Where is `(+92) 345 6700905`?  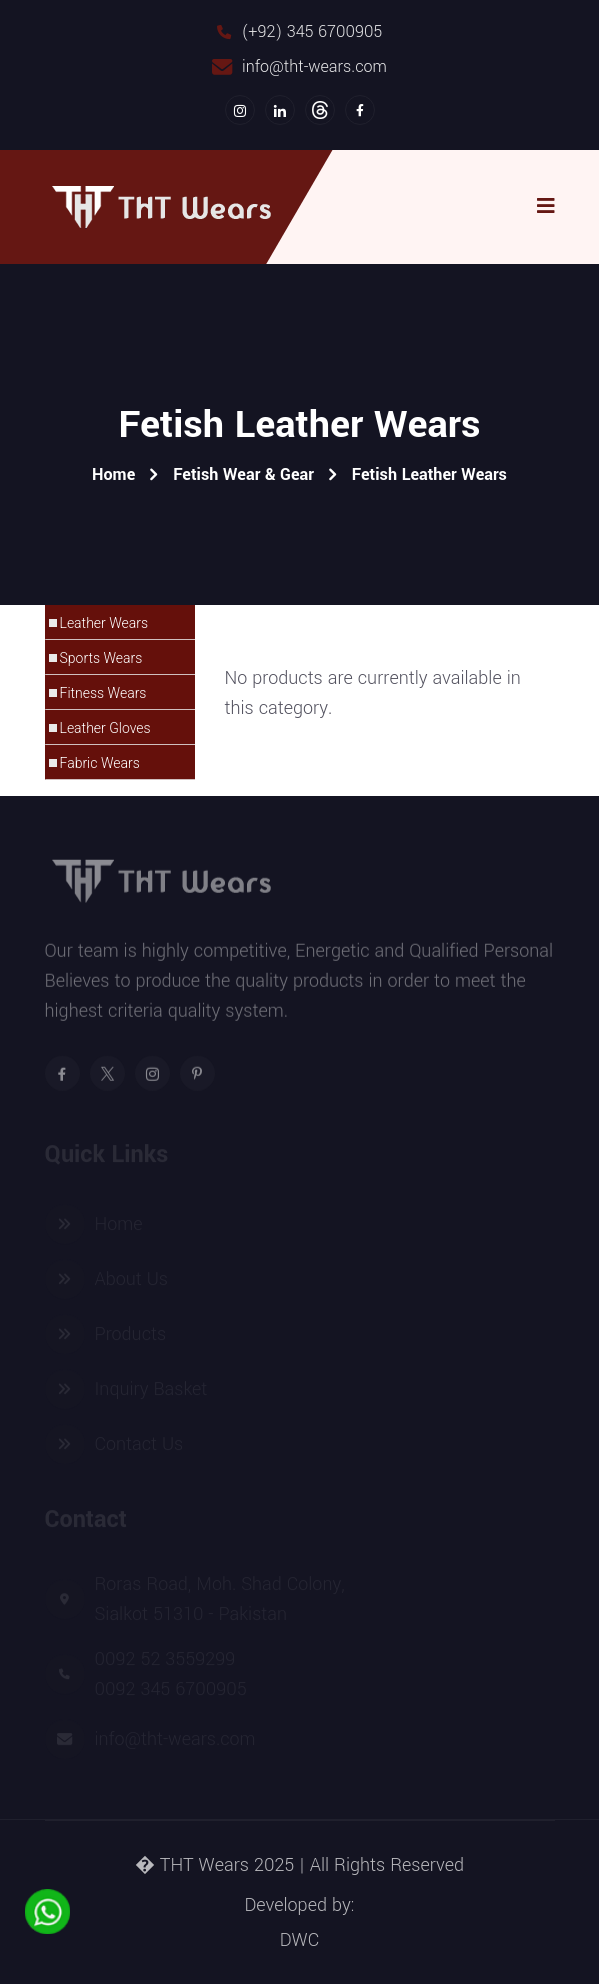
(+92) 345 6700905 is located at coordinates (312, 31).